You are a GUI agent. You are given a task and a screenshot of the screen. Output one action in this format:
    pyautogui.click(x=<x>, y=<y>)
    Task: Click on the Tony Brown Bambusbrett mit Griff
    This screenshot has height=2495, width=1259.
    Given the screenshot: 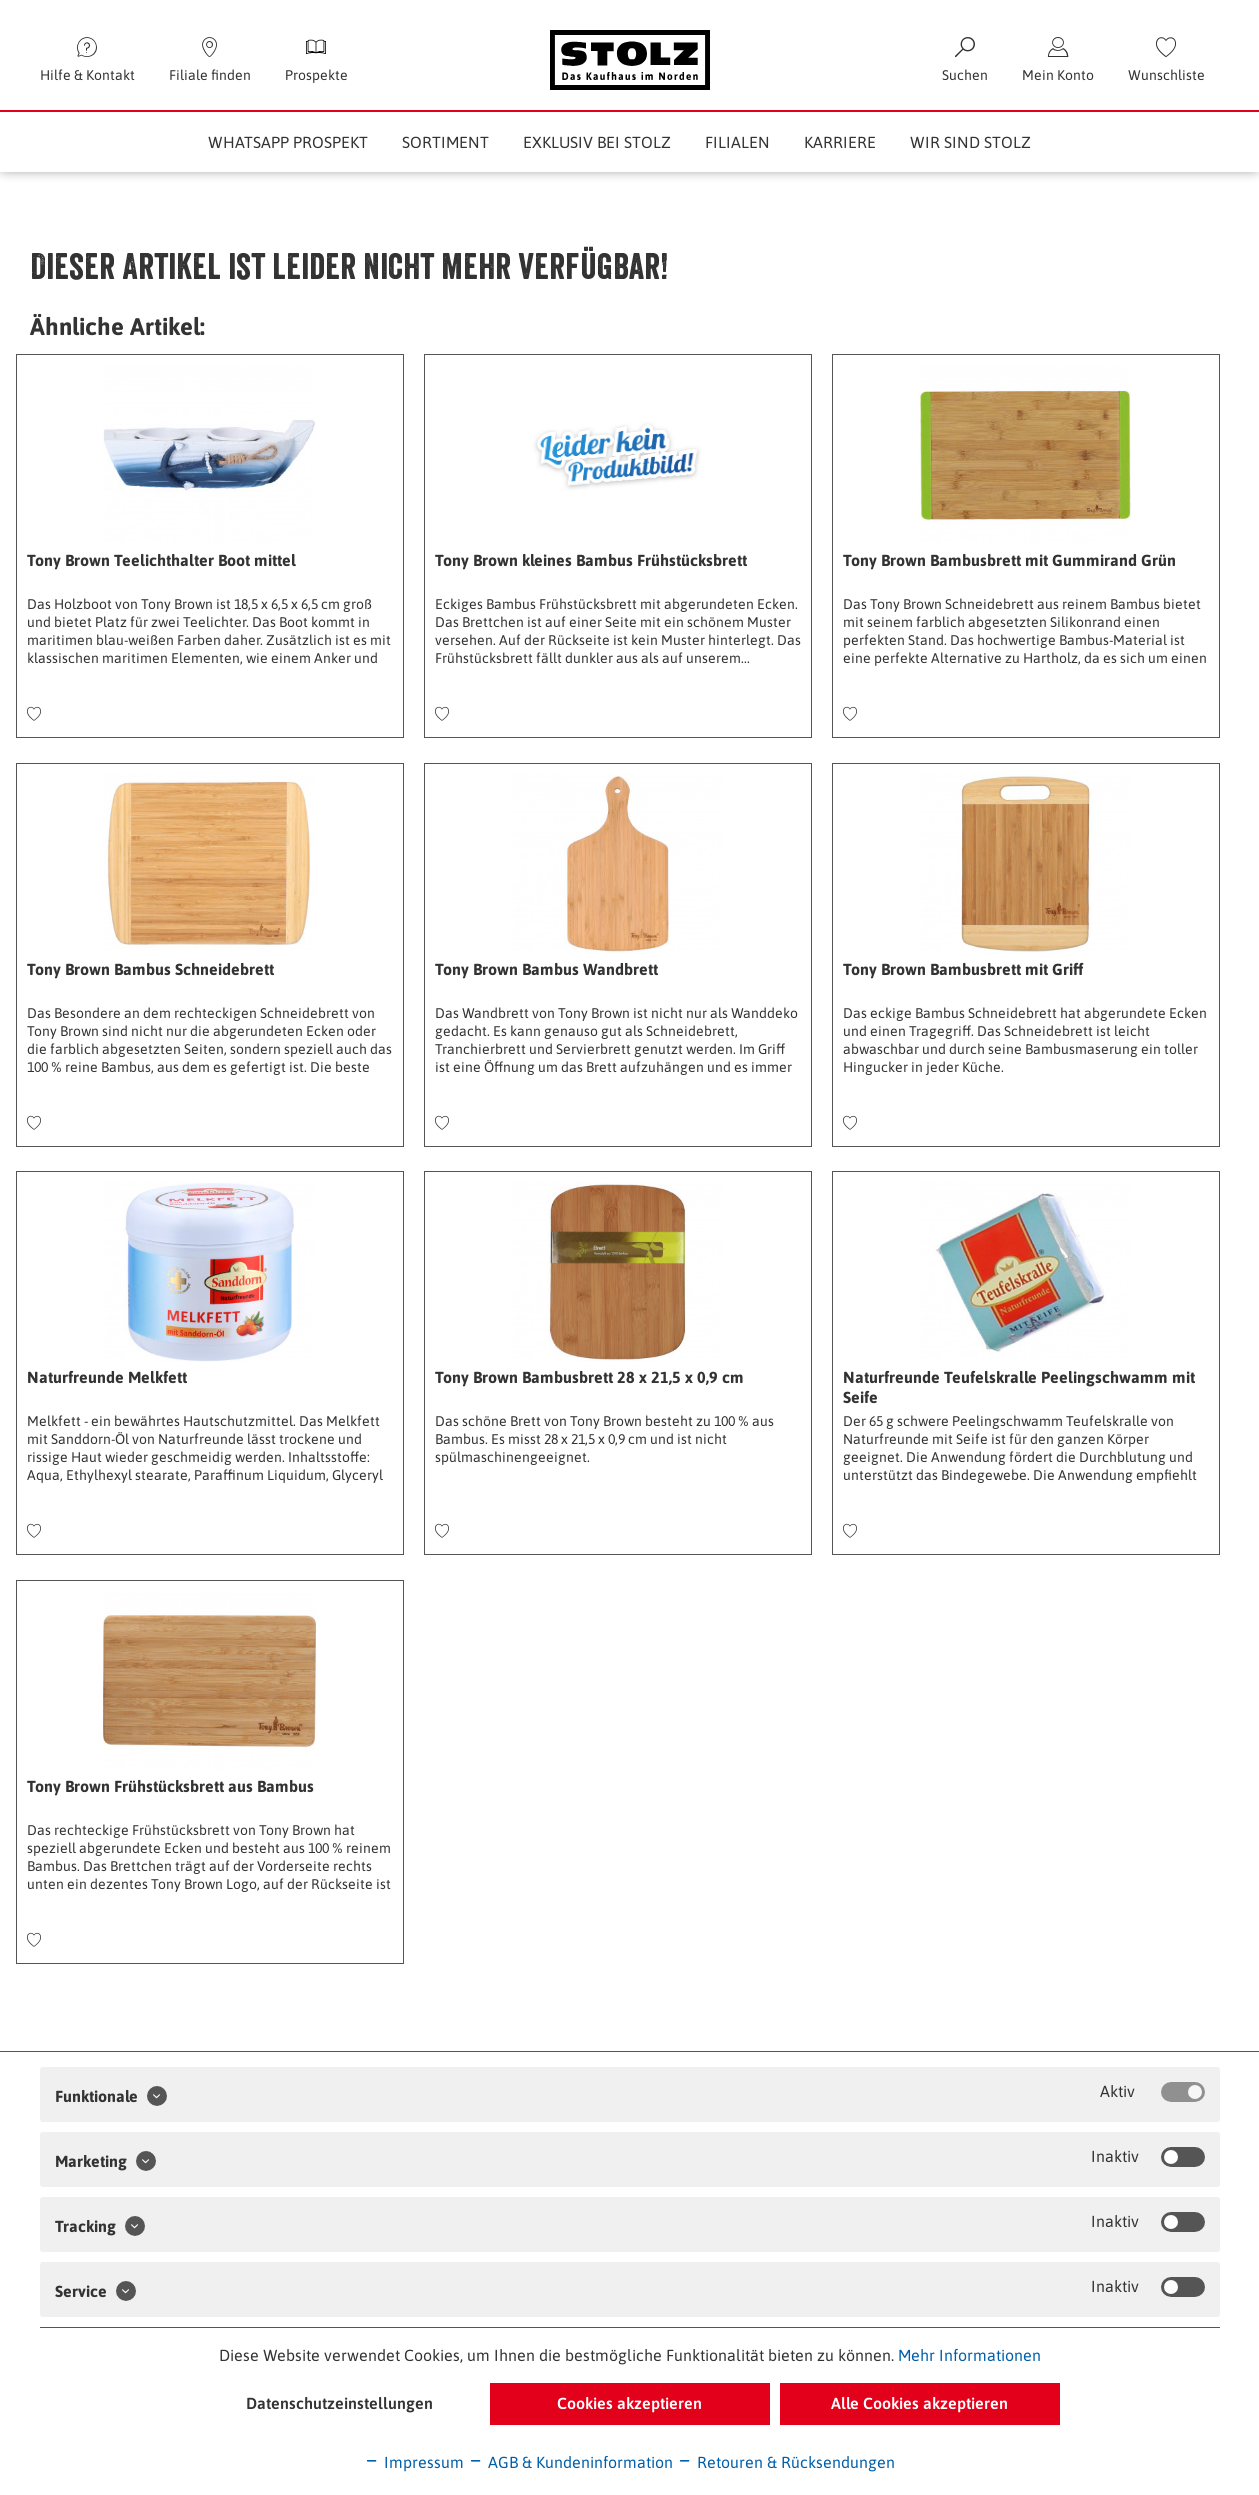 What is the action you would take?
    pyautogui.click(x=963, y=969)
    